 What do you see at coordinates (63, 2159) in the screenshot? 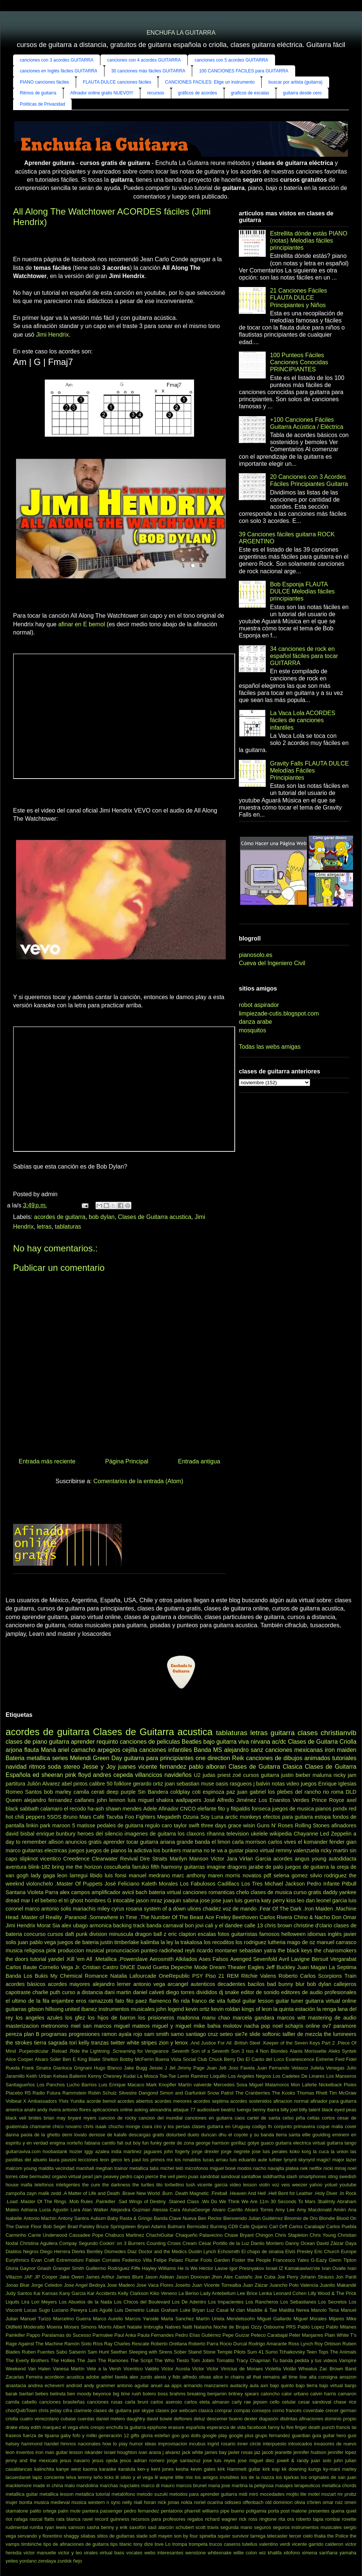
I see `laura pausini` at bounding box center [63, 2159].